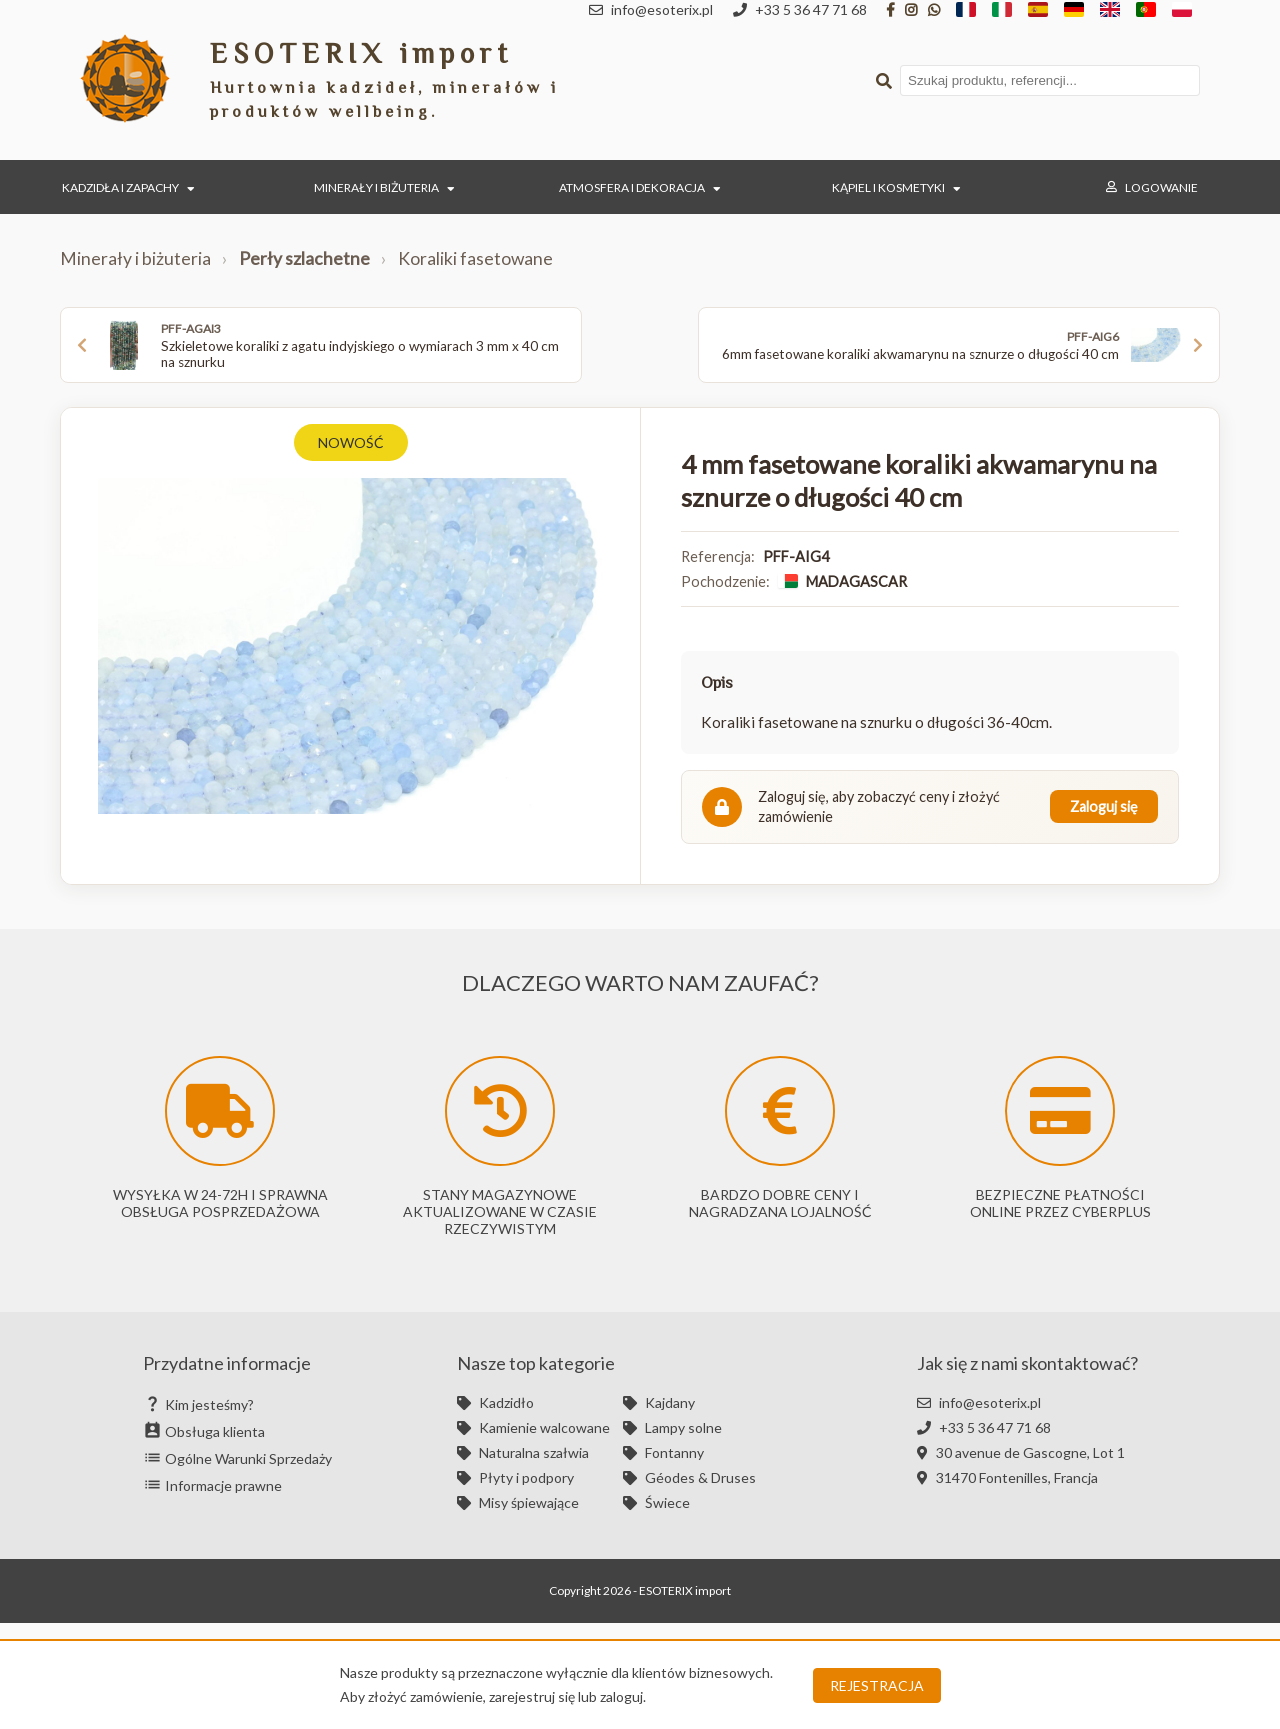 The image size is (1280, 1729). Describe the element at coordinates (1074, 10) in the screenshot. I see `[DE]` at that location.